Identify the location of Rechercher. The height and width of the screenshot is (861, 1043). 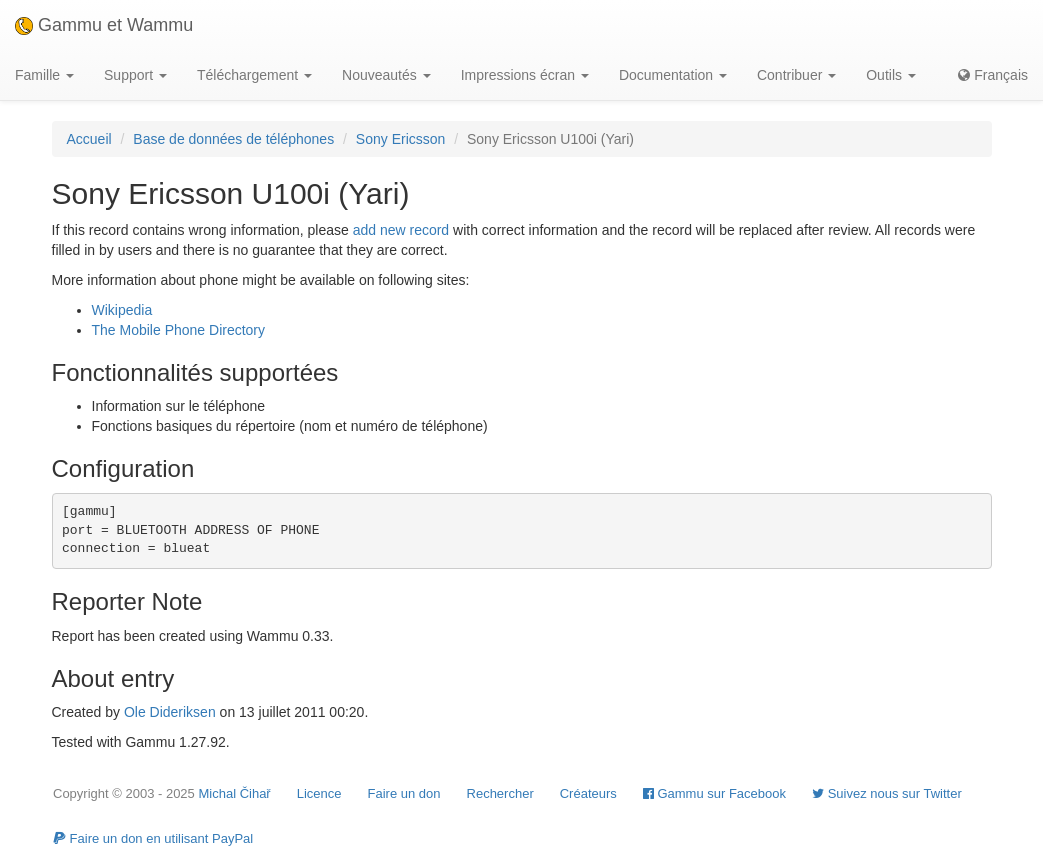
(500, 793).